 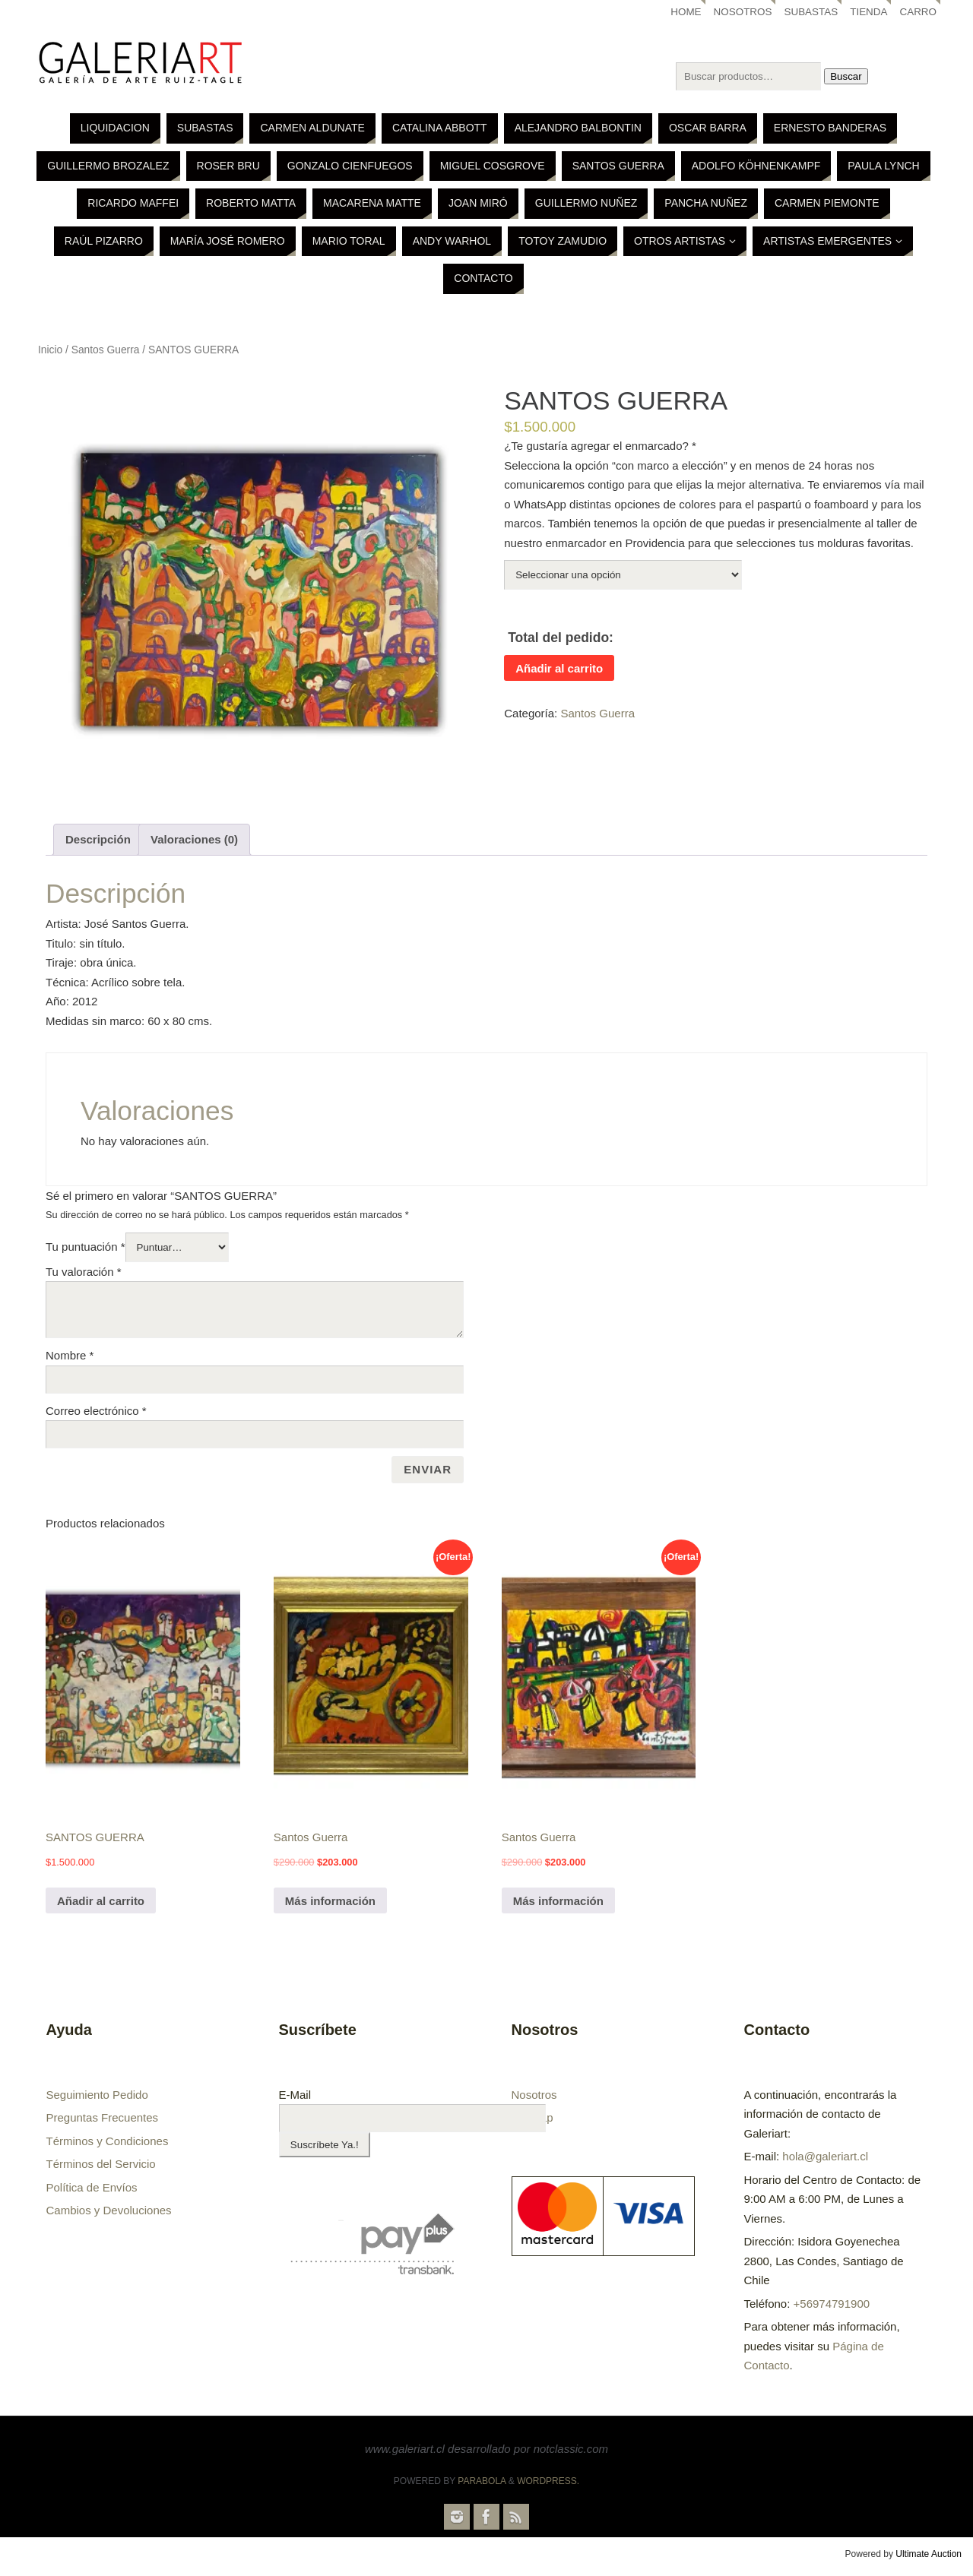 I want to click on Subastas, so click(x=811, y=11).